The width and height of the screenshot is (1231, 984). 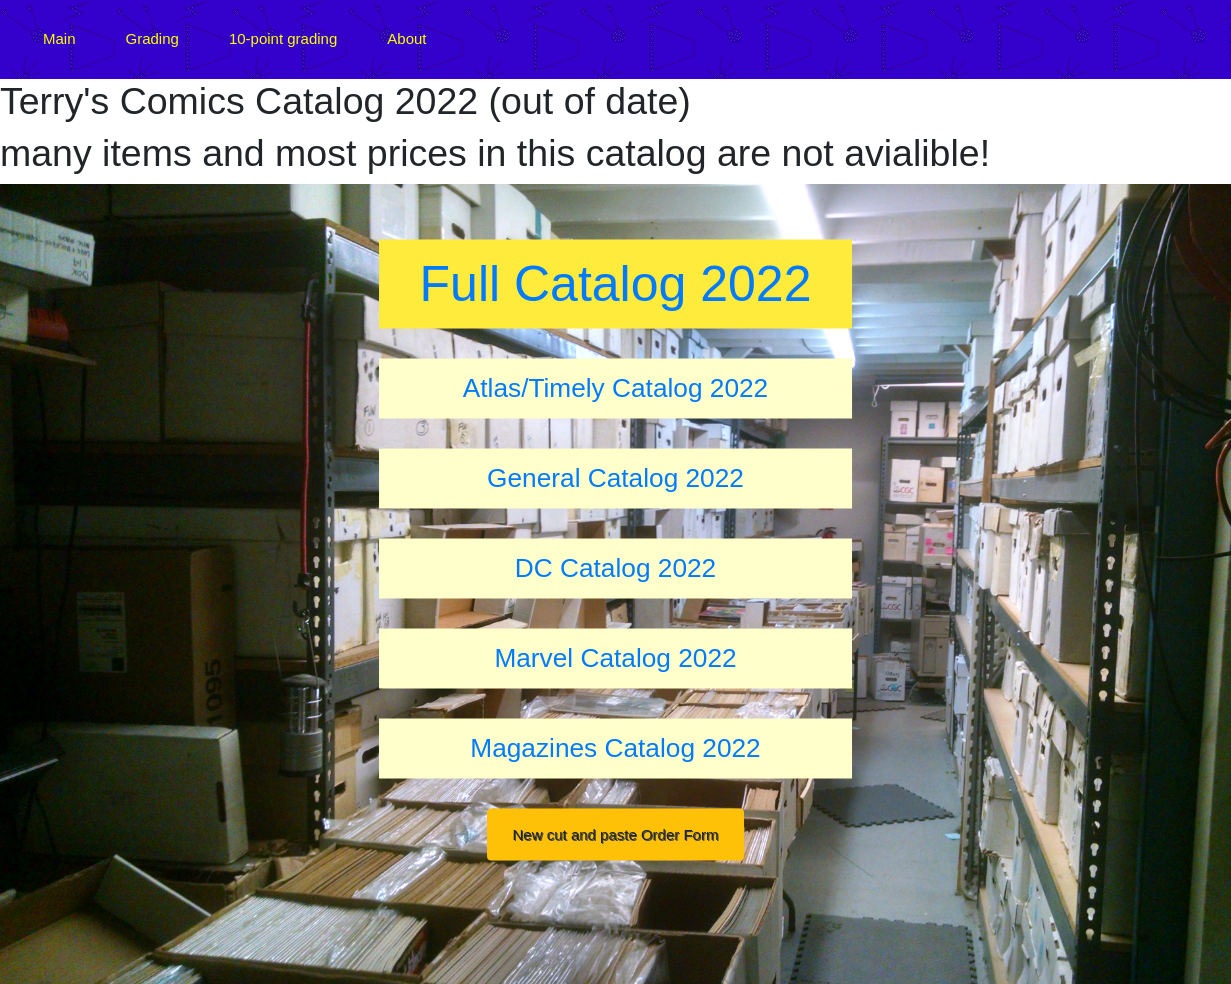 I want to click on Main, so click(x=59, y=38).